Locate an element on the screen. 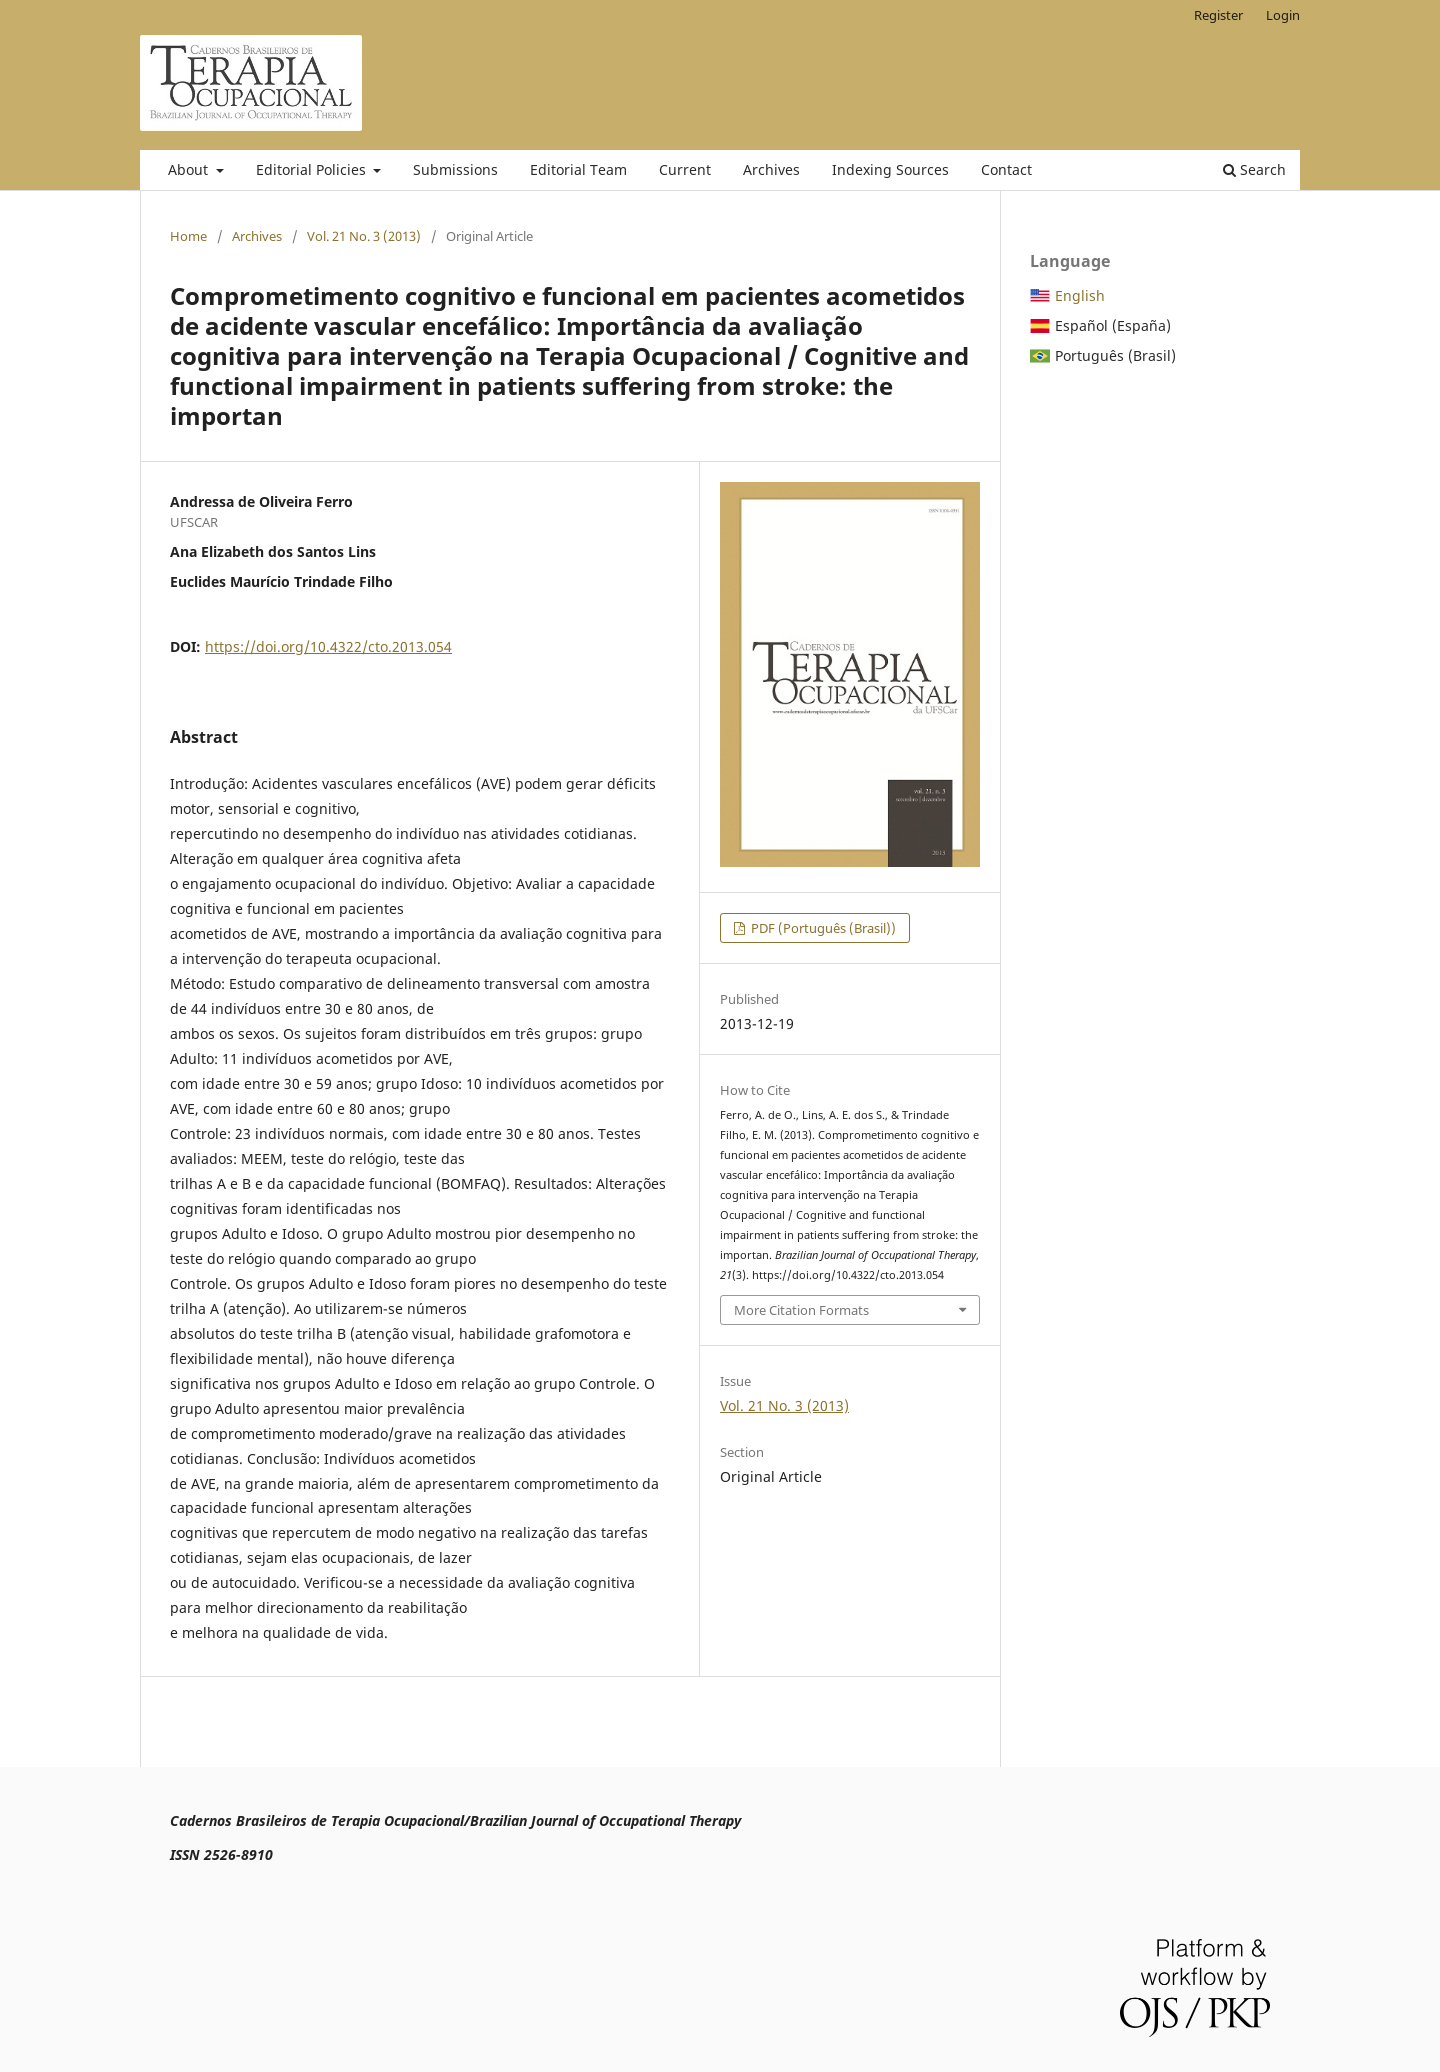 This screenshot has width=1440, height=2072. Register is located at coordinates (1218, 15).